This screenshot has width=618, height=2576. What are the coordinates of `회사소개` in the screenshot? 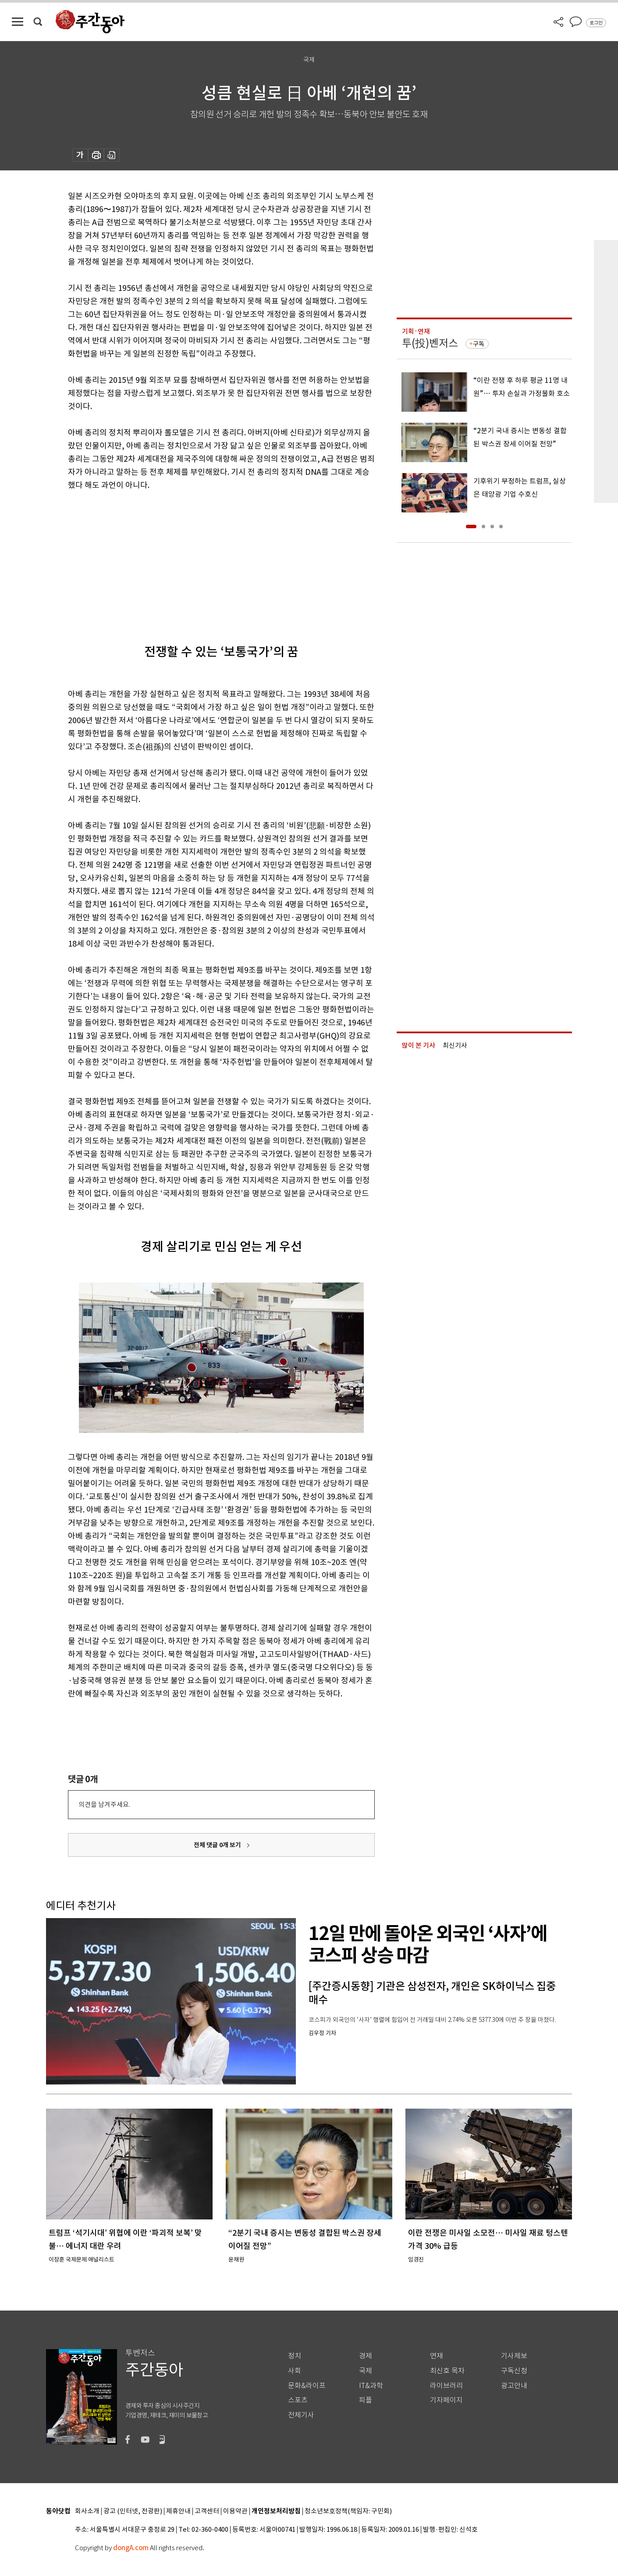 It's located at (87, 2511).